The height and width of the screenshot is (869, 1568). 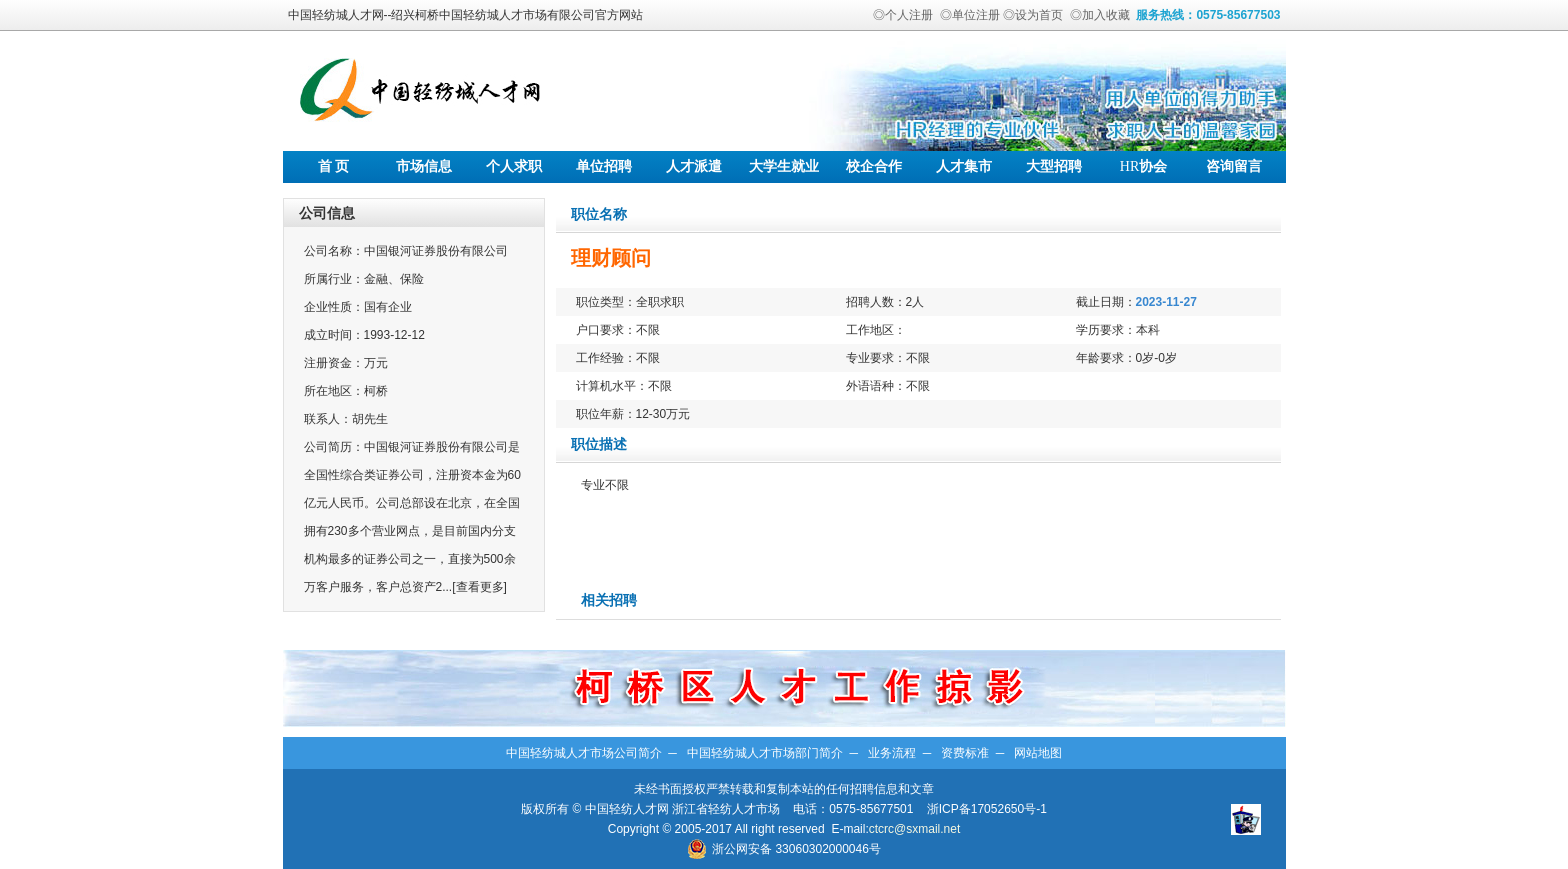 I want to click on ctcrc@sxmail.net, so click(x=915, y=829).